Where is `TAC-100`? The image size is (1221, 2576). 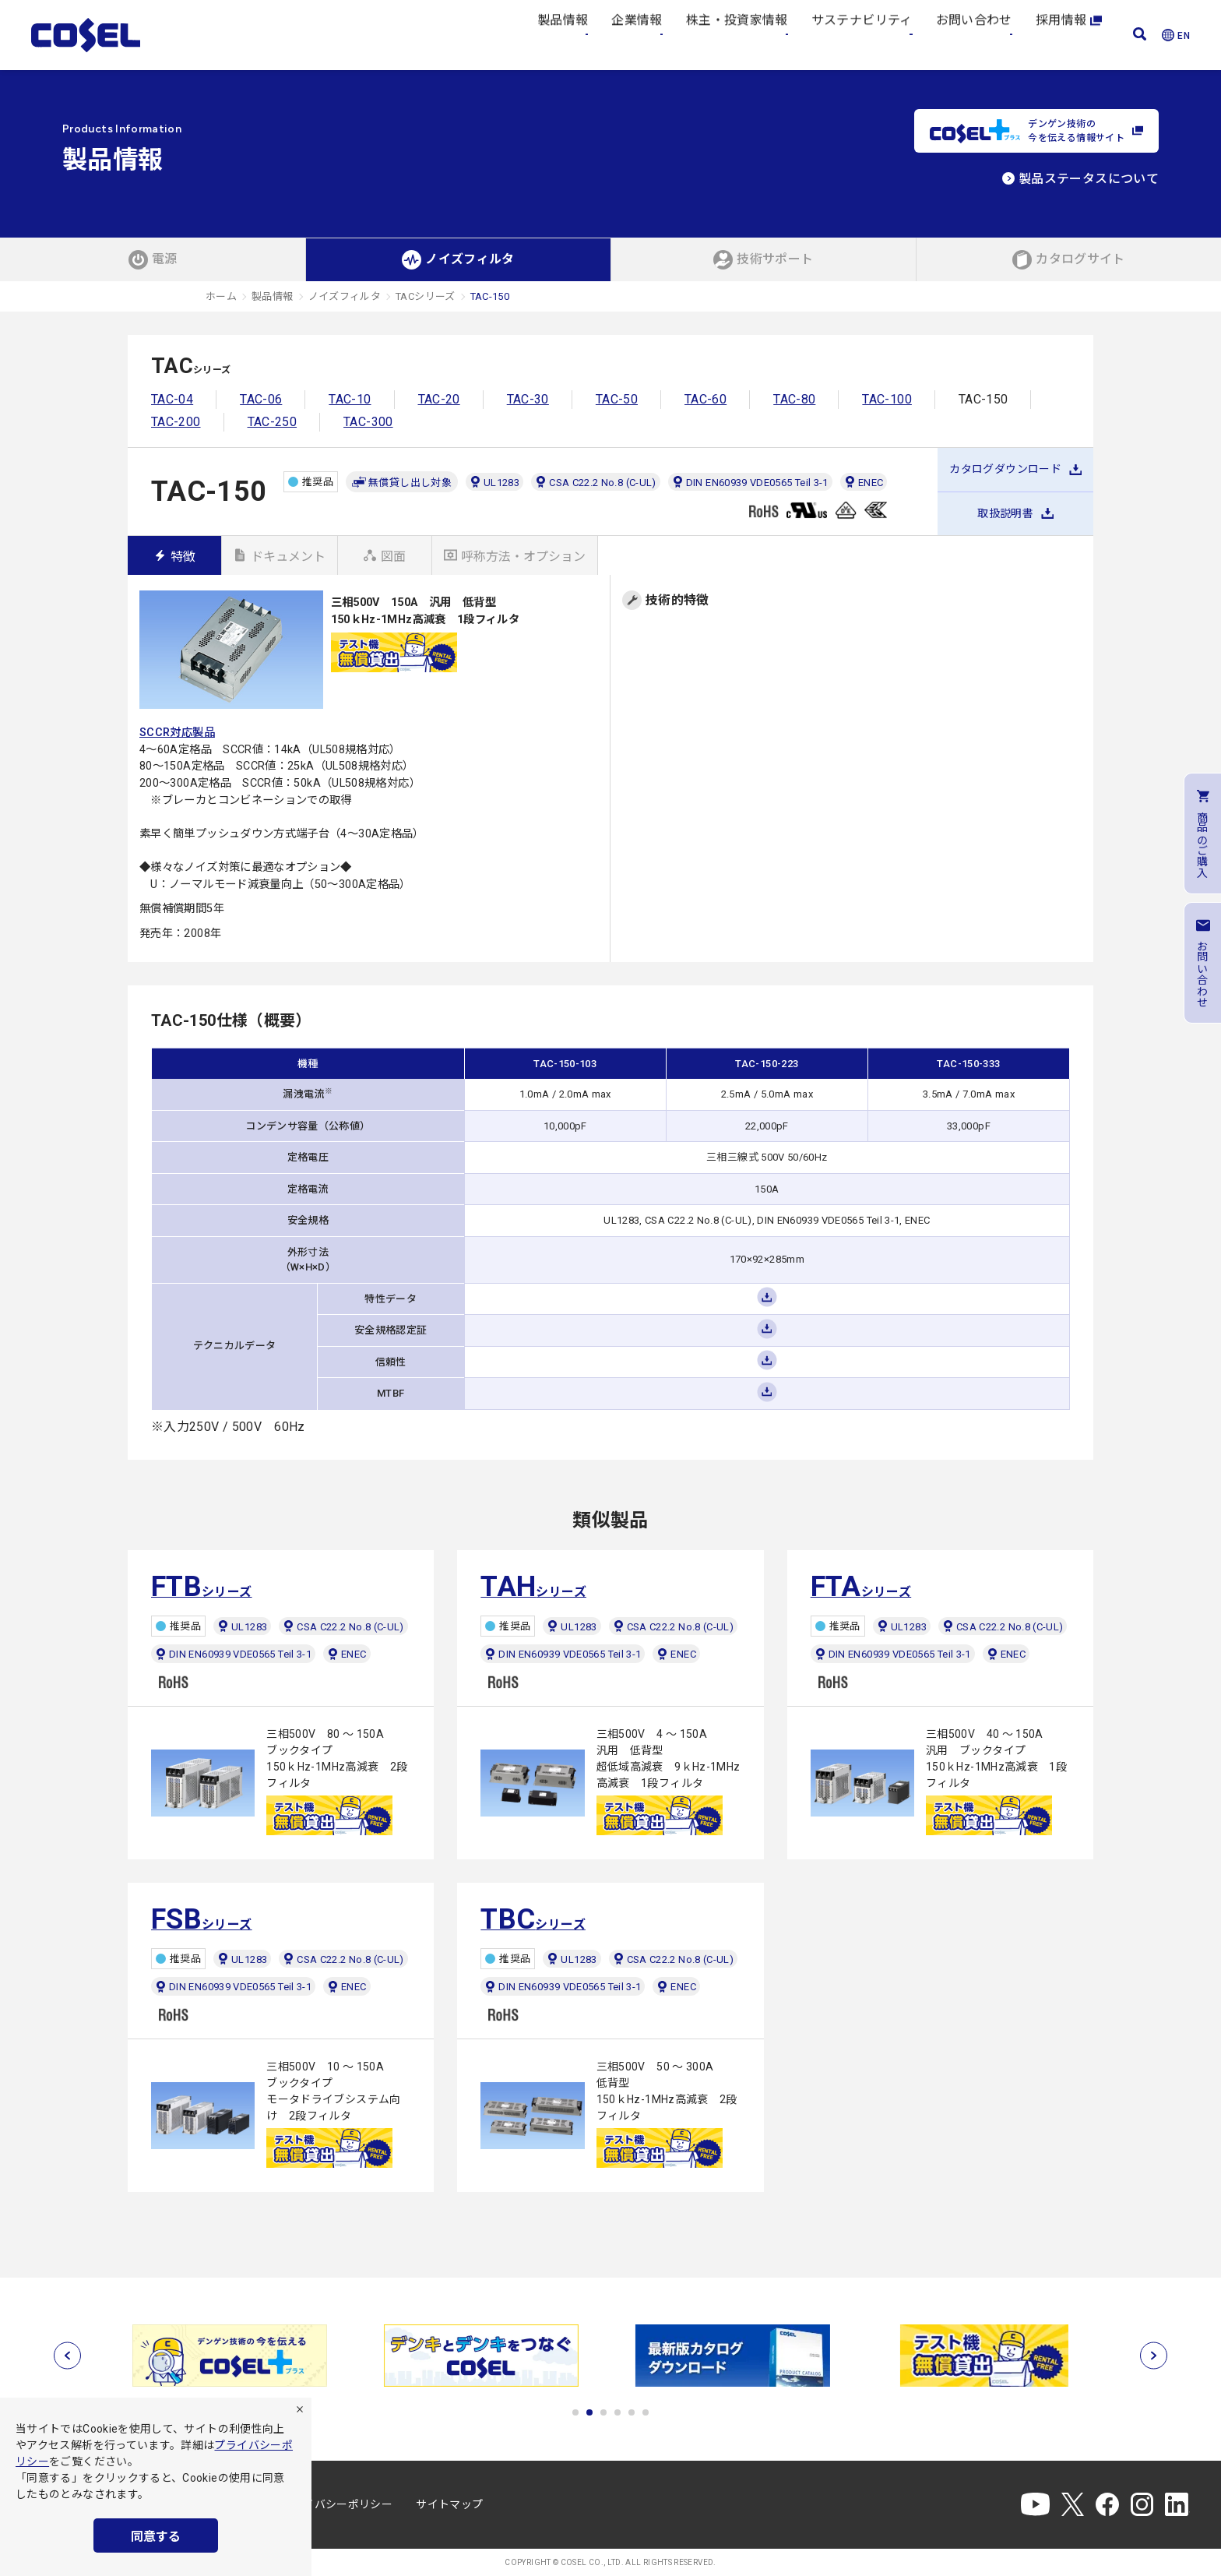
TAC-100 is located at coordinates (887, 399).